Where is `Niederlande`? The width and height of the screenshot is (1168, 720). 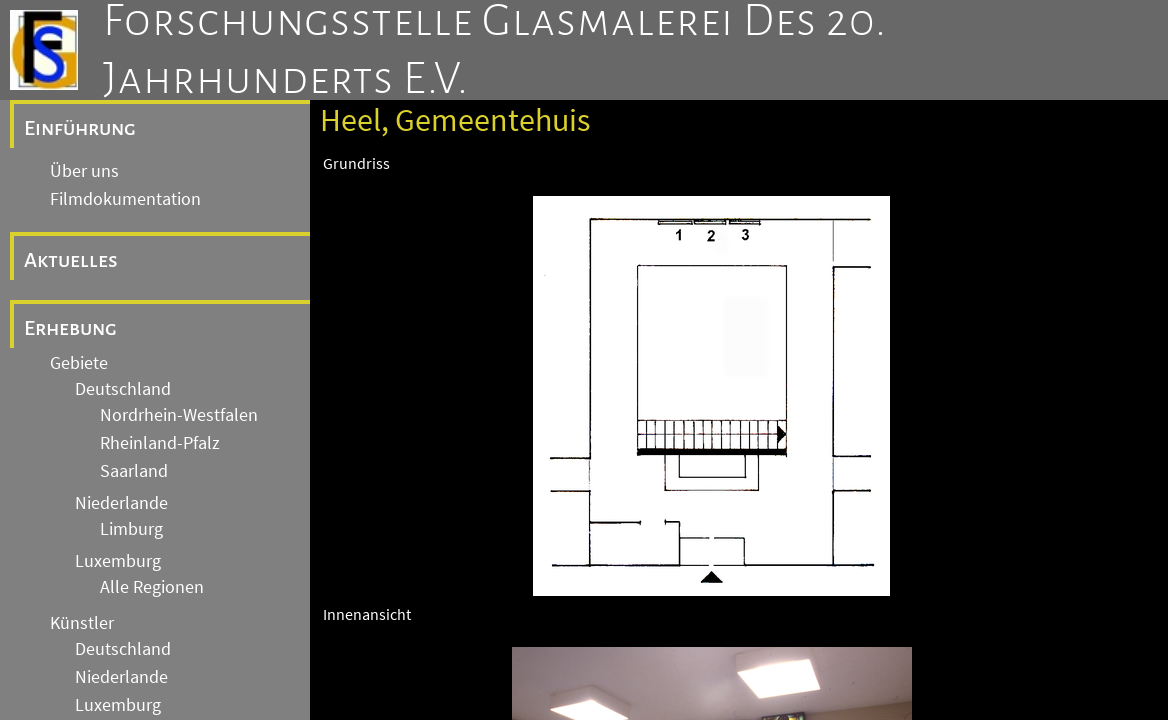
Niederlande is located at coordinates (121, 503).